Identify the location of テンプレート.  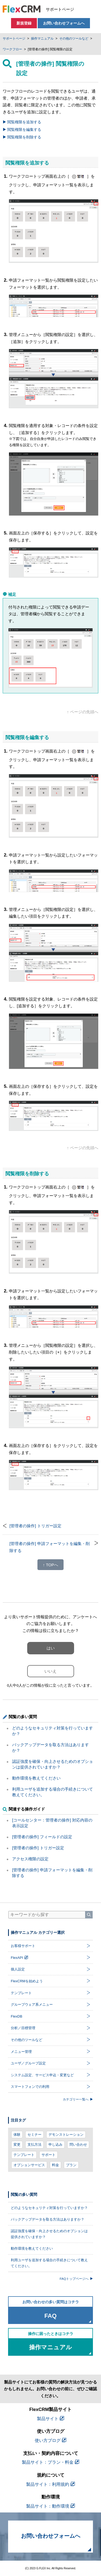
(23, 2155).